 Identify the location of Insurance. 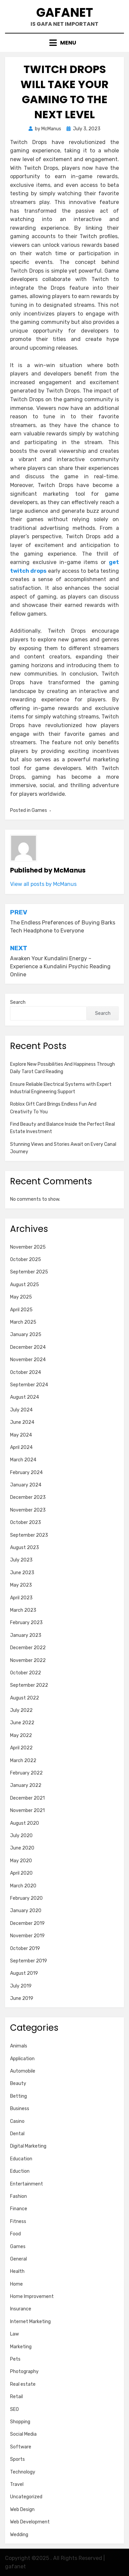
(20, 2309).